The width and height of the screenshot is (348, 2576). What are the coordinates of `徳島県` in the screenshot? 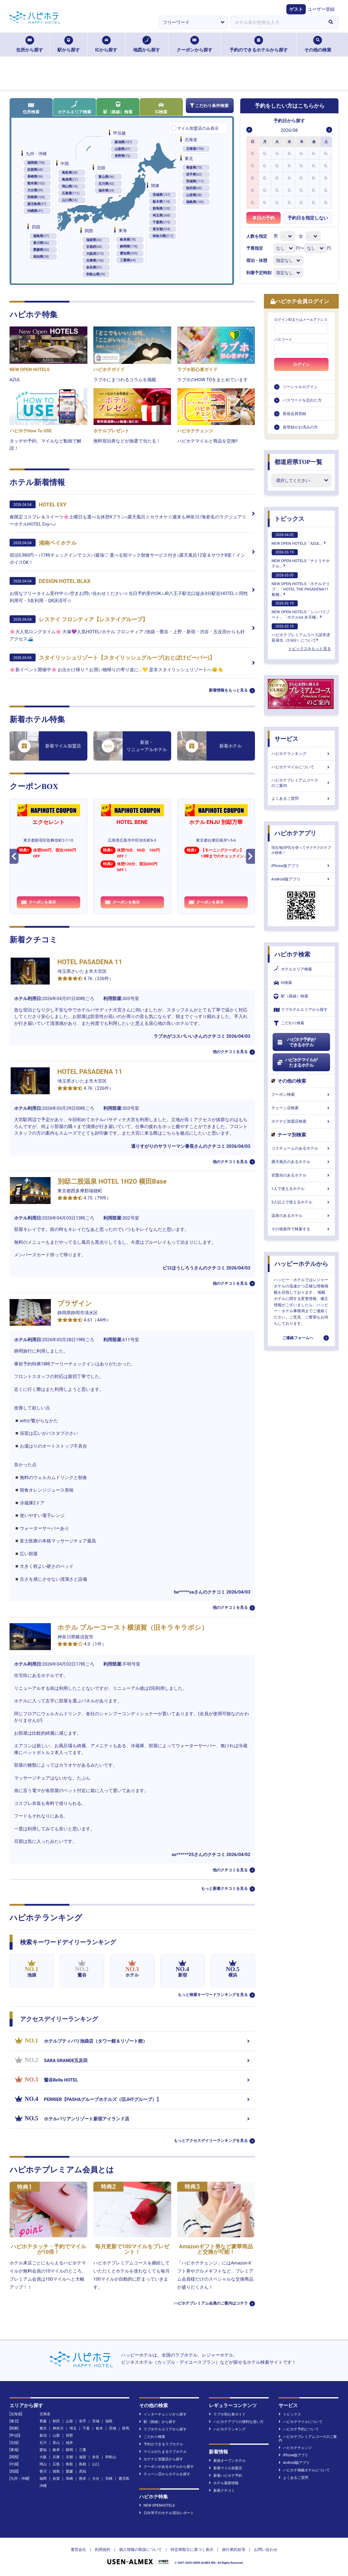 It's located at (41, 236).